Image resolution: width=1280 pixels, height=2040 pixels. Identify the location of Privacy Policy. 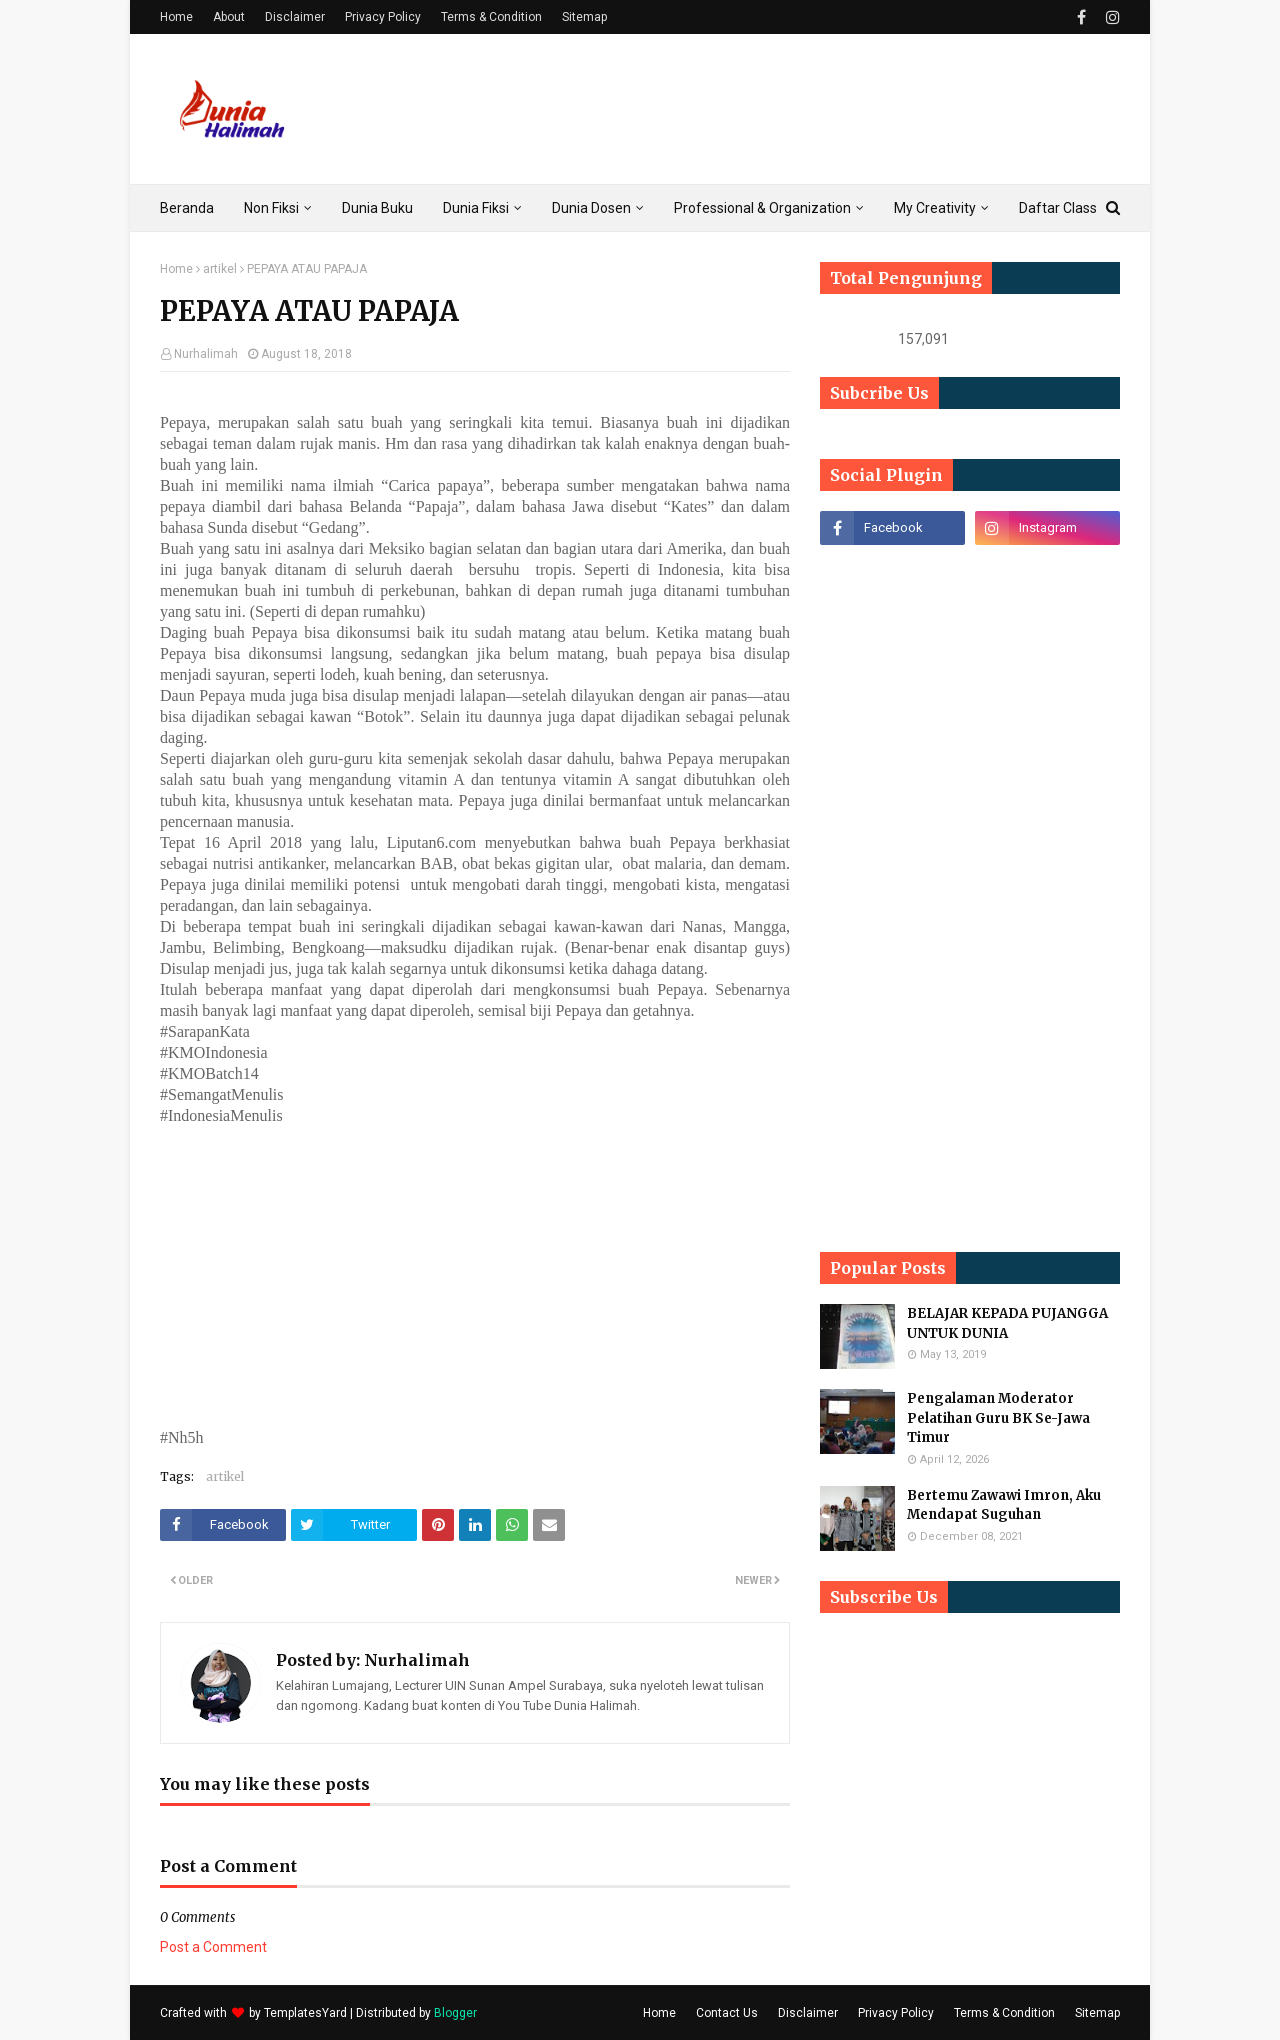
(383, 17).